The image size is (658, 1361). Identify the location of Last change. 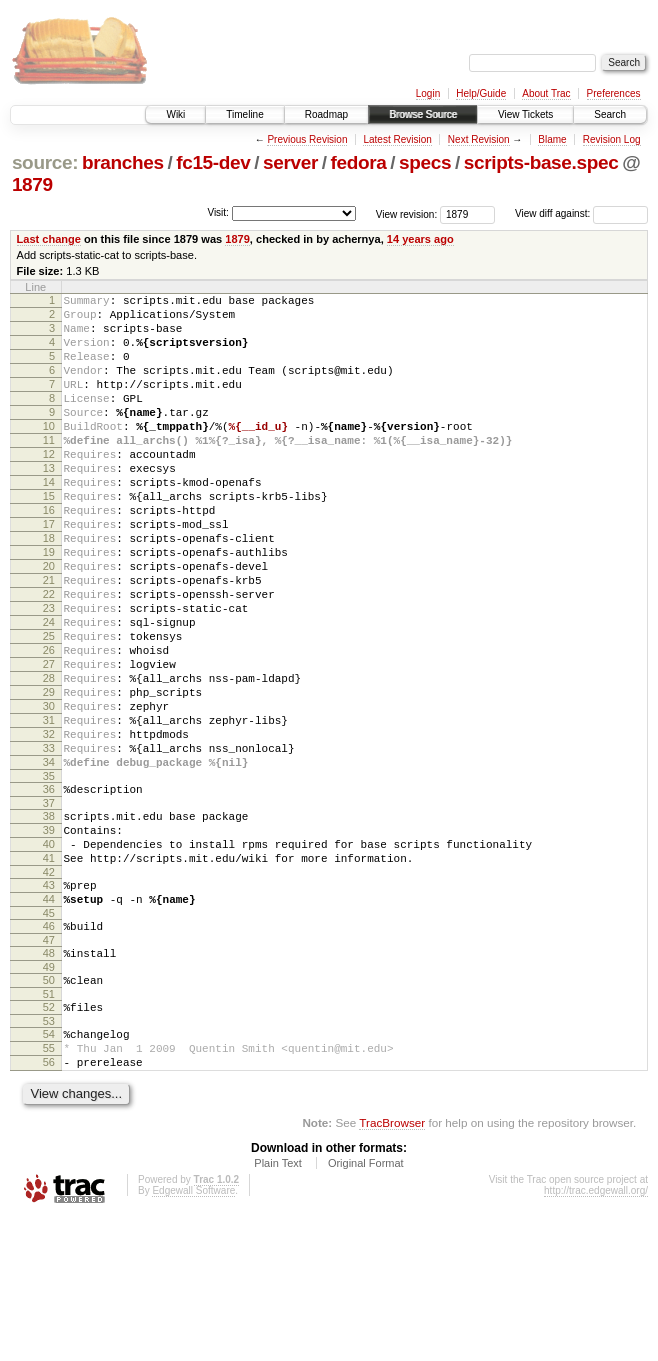
(49, 239).